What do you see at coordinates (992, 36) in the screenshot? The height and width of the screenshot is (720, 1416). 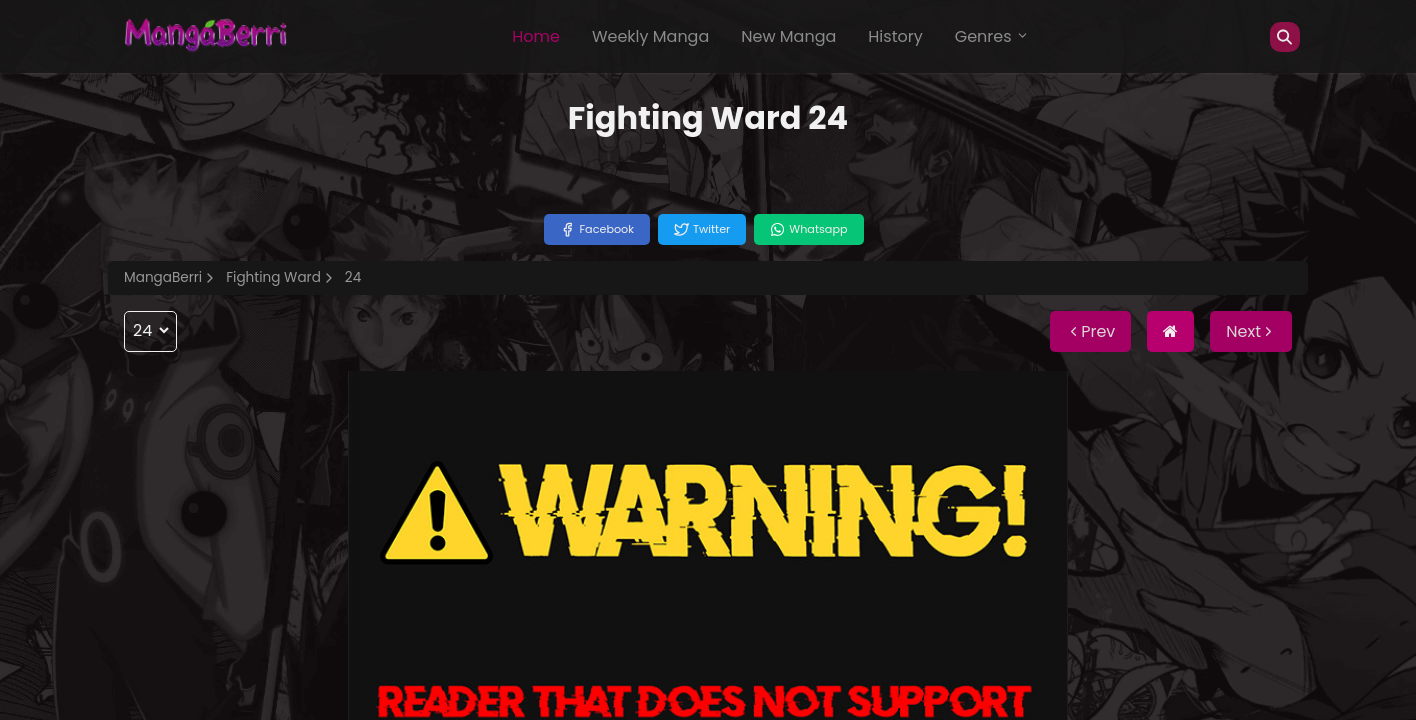 I see `Genres` at bounding box center [992, 36].